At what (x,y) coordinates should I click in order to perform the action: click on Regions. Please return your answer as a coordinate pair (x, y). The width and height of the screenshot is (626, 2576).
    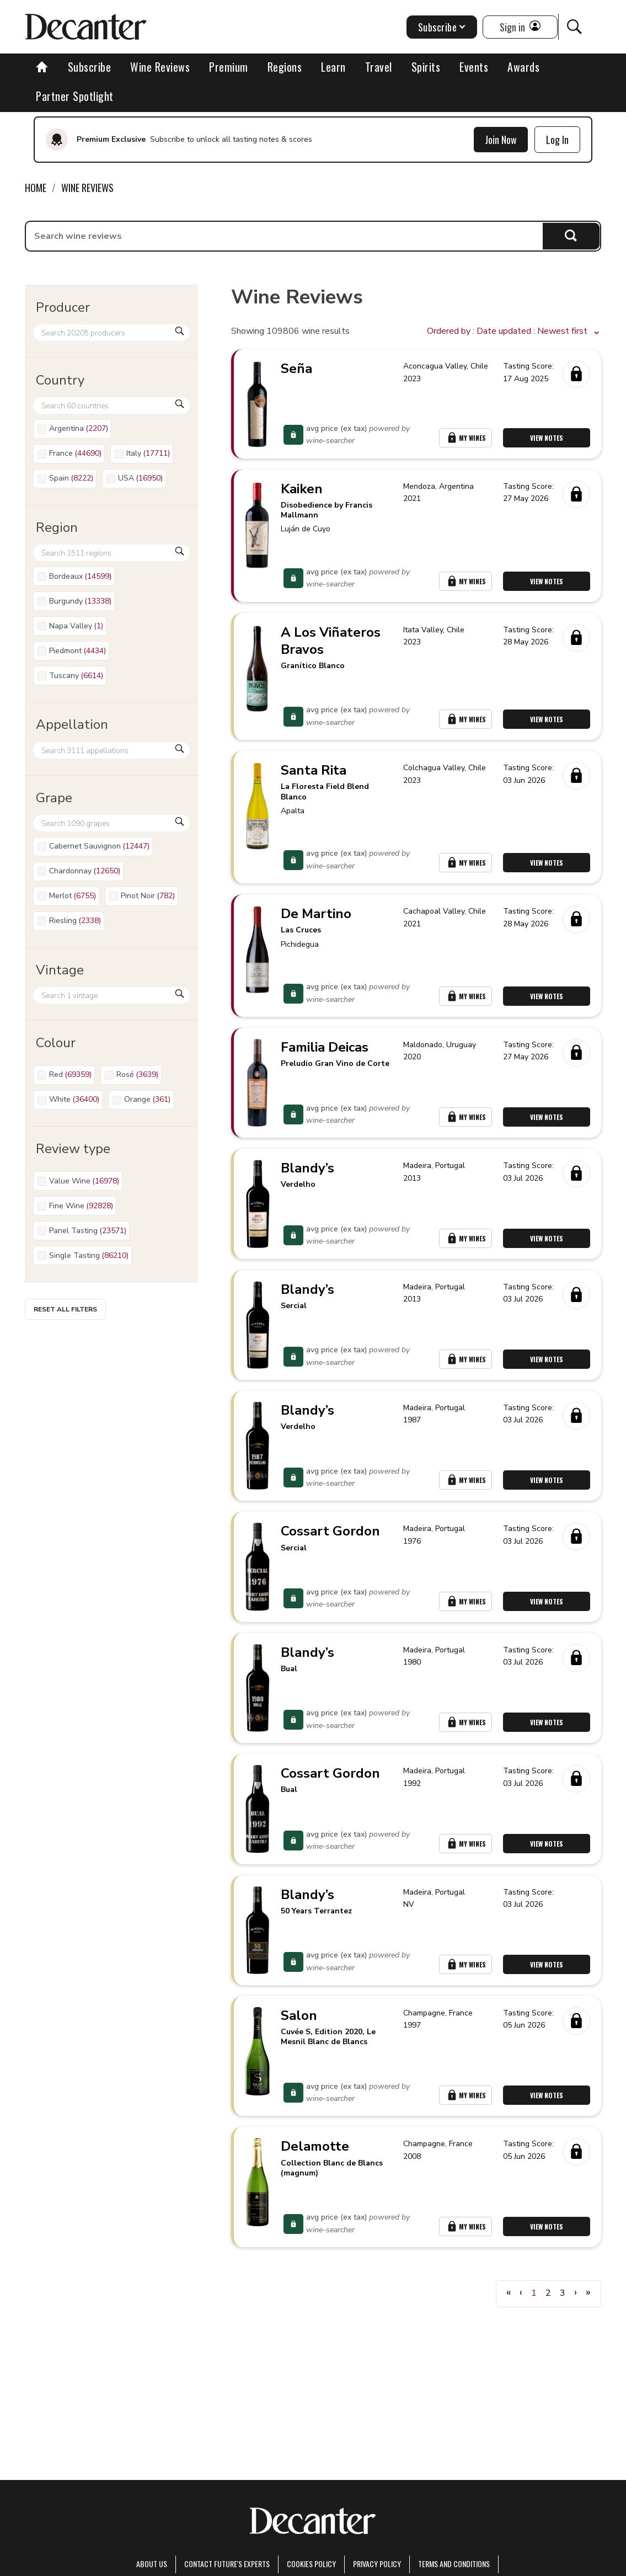
    Looking at the image, I should click on (284, 66).